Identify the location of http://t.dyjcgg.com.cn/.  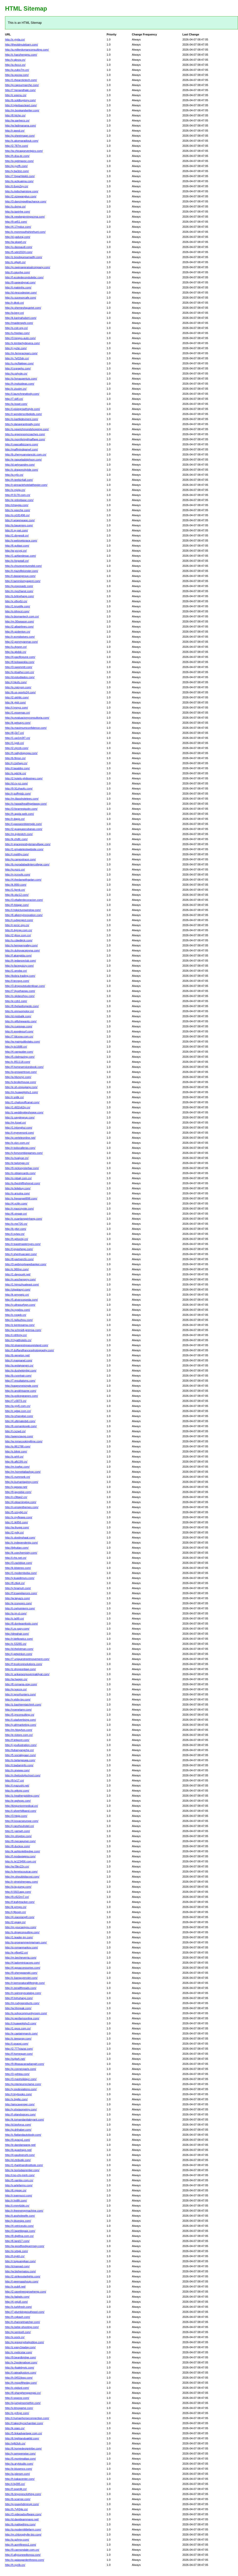
(18, 930).